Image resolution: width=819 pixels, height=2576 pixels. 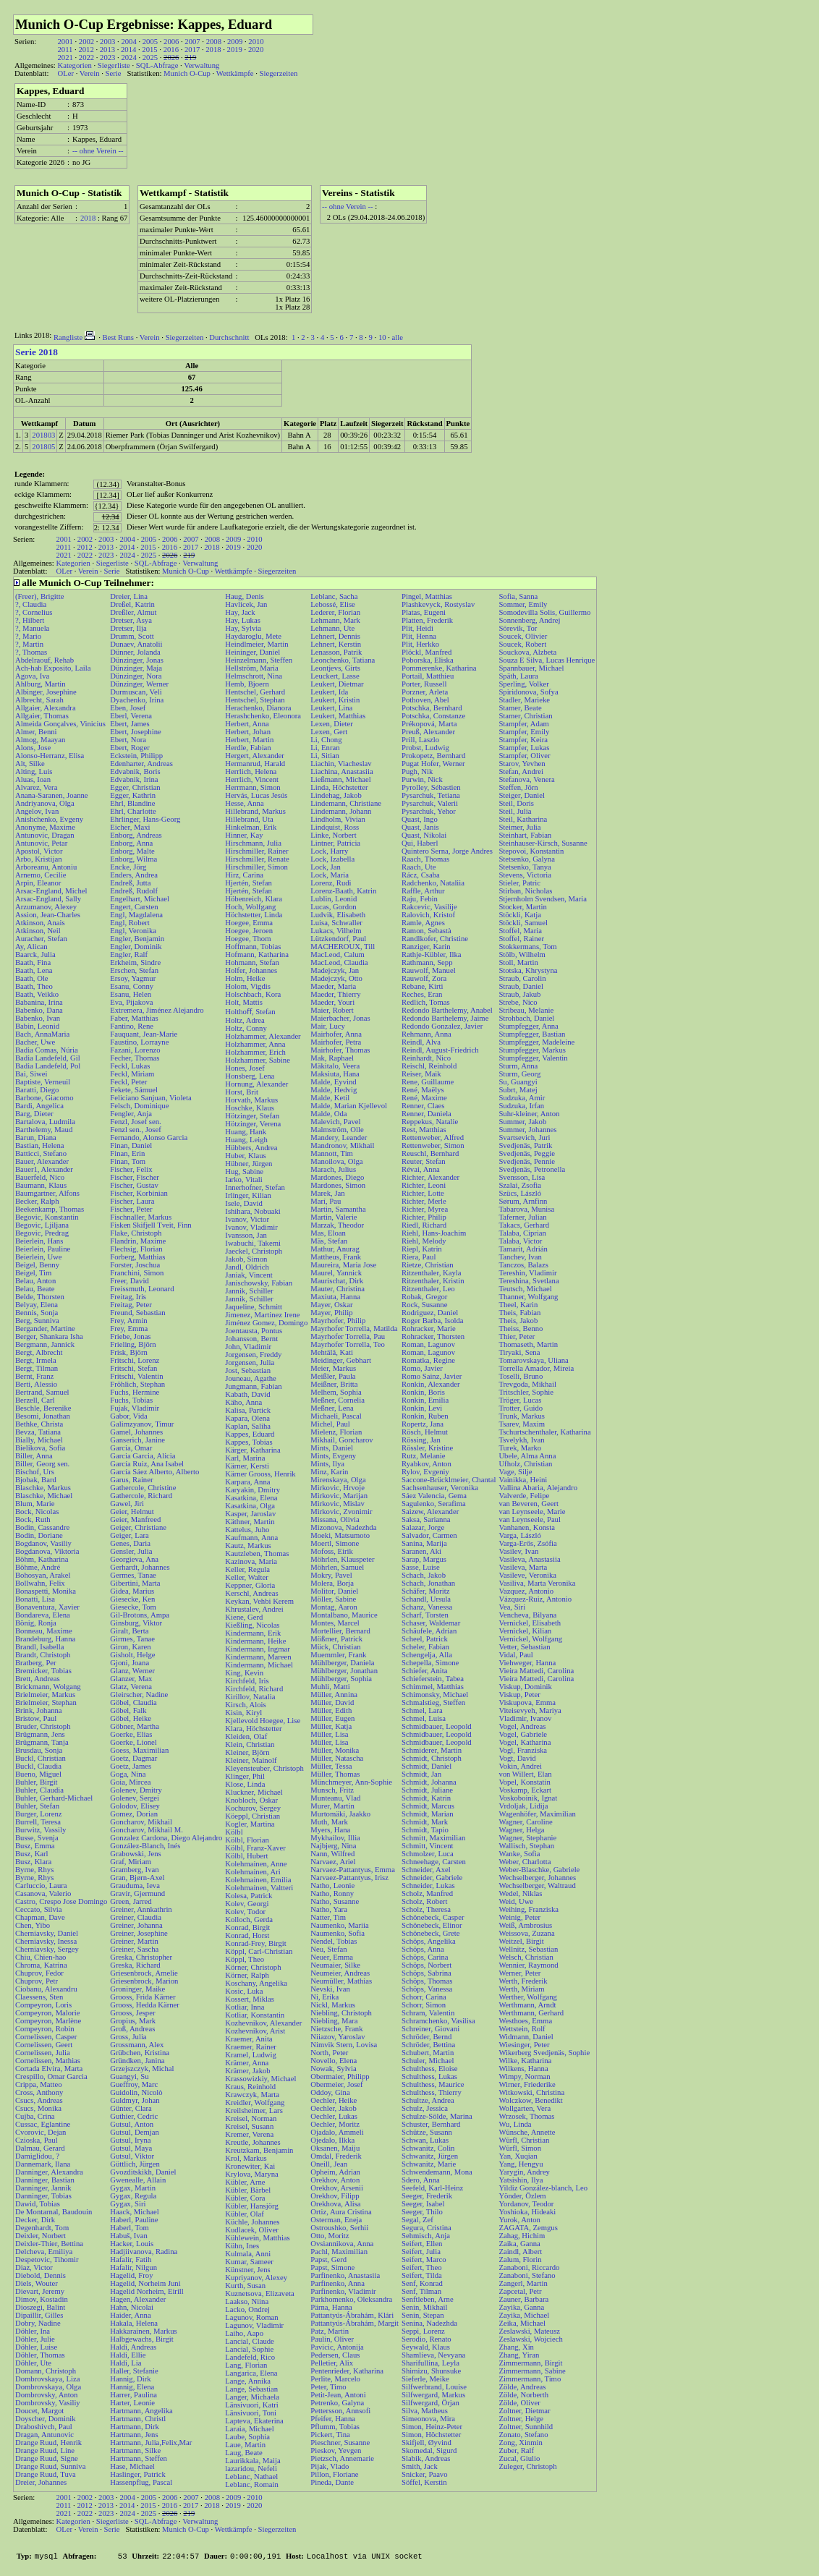 What do you see at coordinates (137, 2045) in the screenshot?
I see `Grossmann, Alex` at bounding box center [137, 2045].